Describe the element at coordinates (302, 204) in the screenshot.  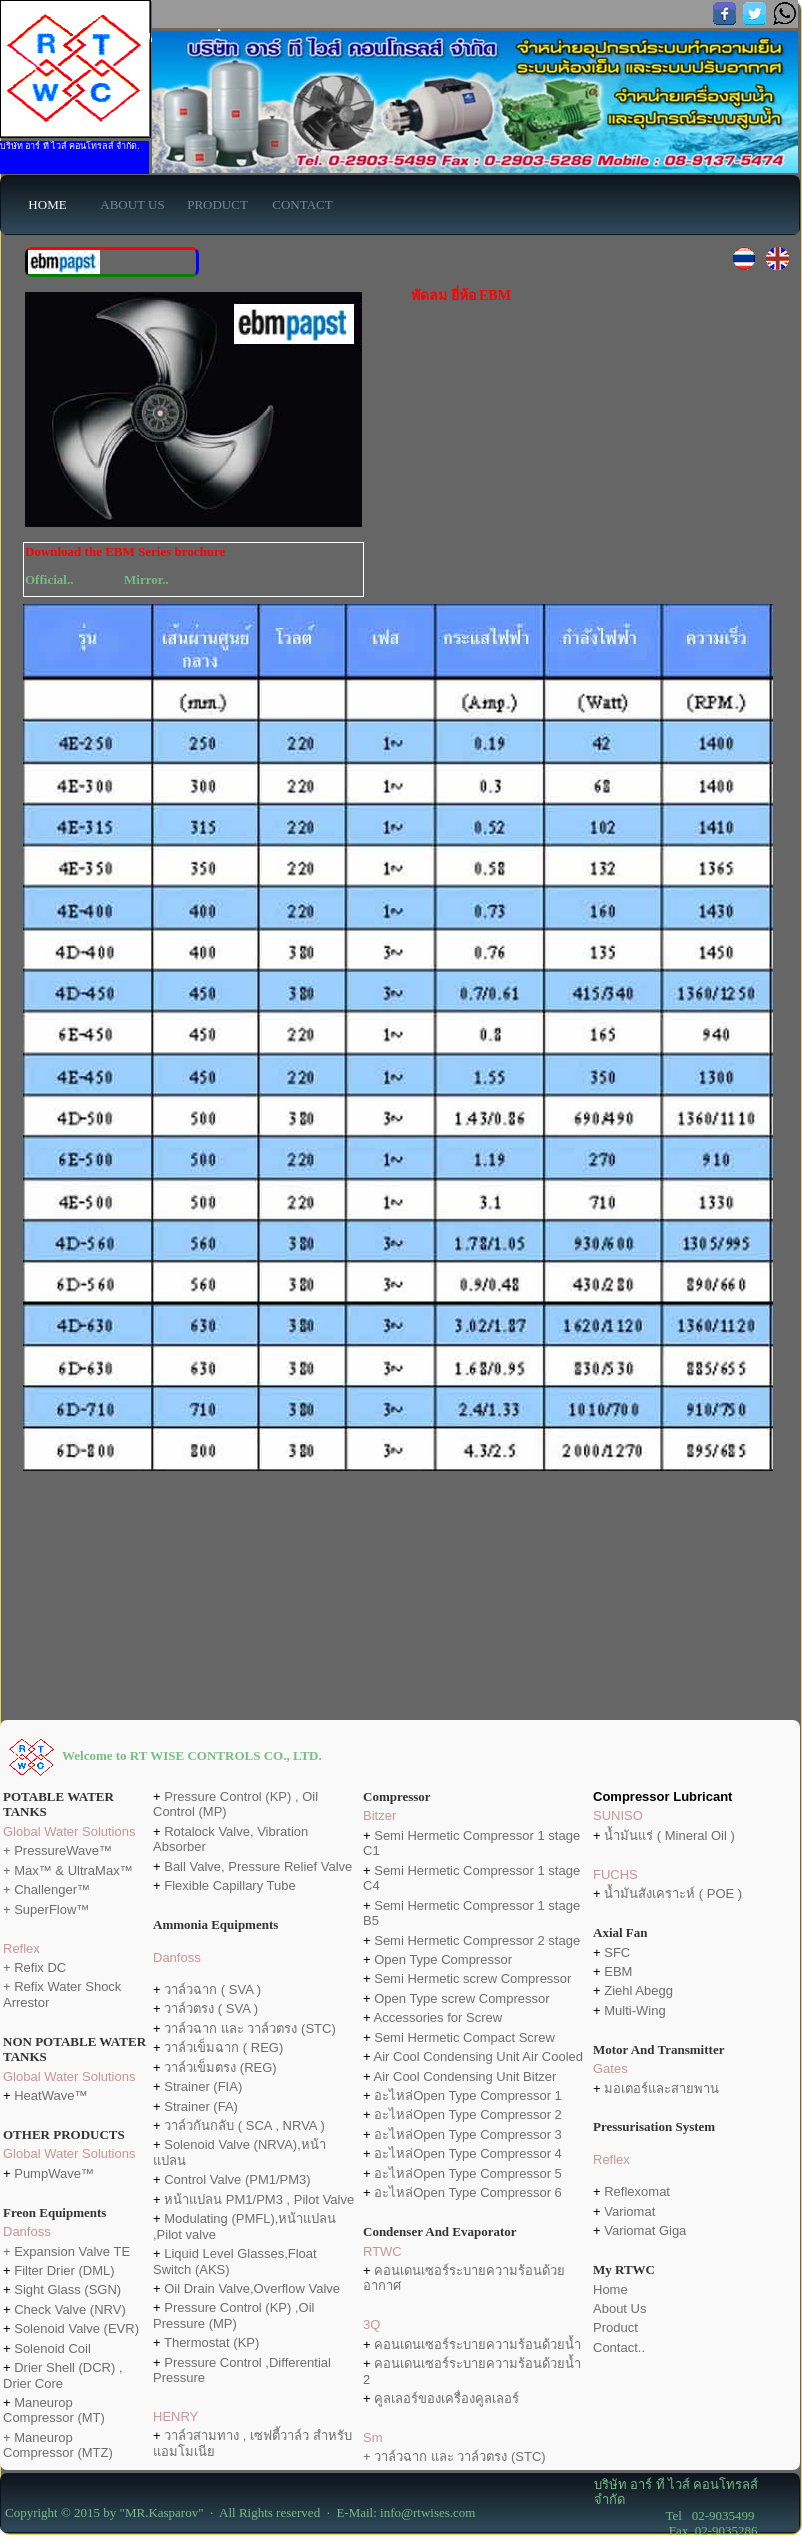
I see `CONTACT` at that location.